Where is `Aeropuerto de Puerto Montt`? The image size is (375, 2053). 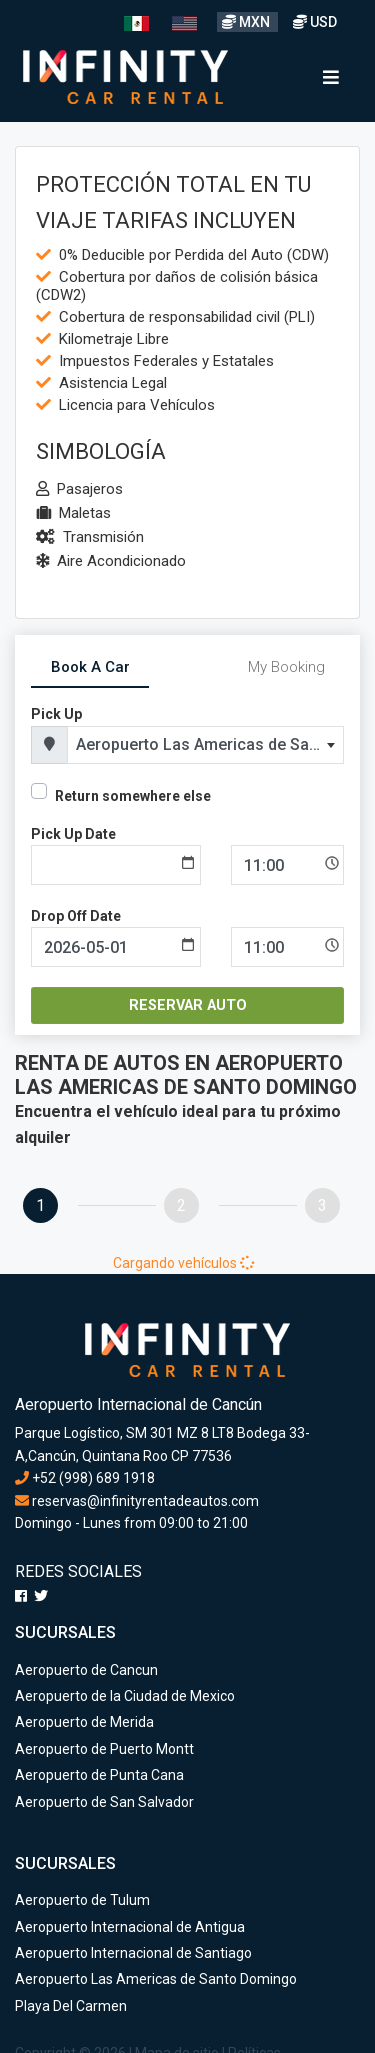
Aeropuerto de Puerto Montt is located at coordinates (104, 1749).